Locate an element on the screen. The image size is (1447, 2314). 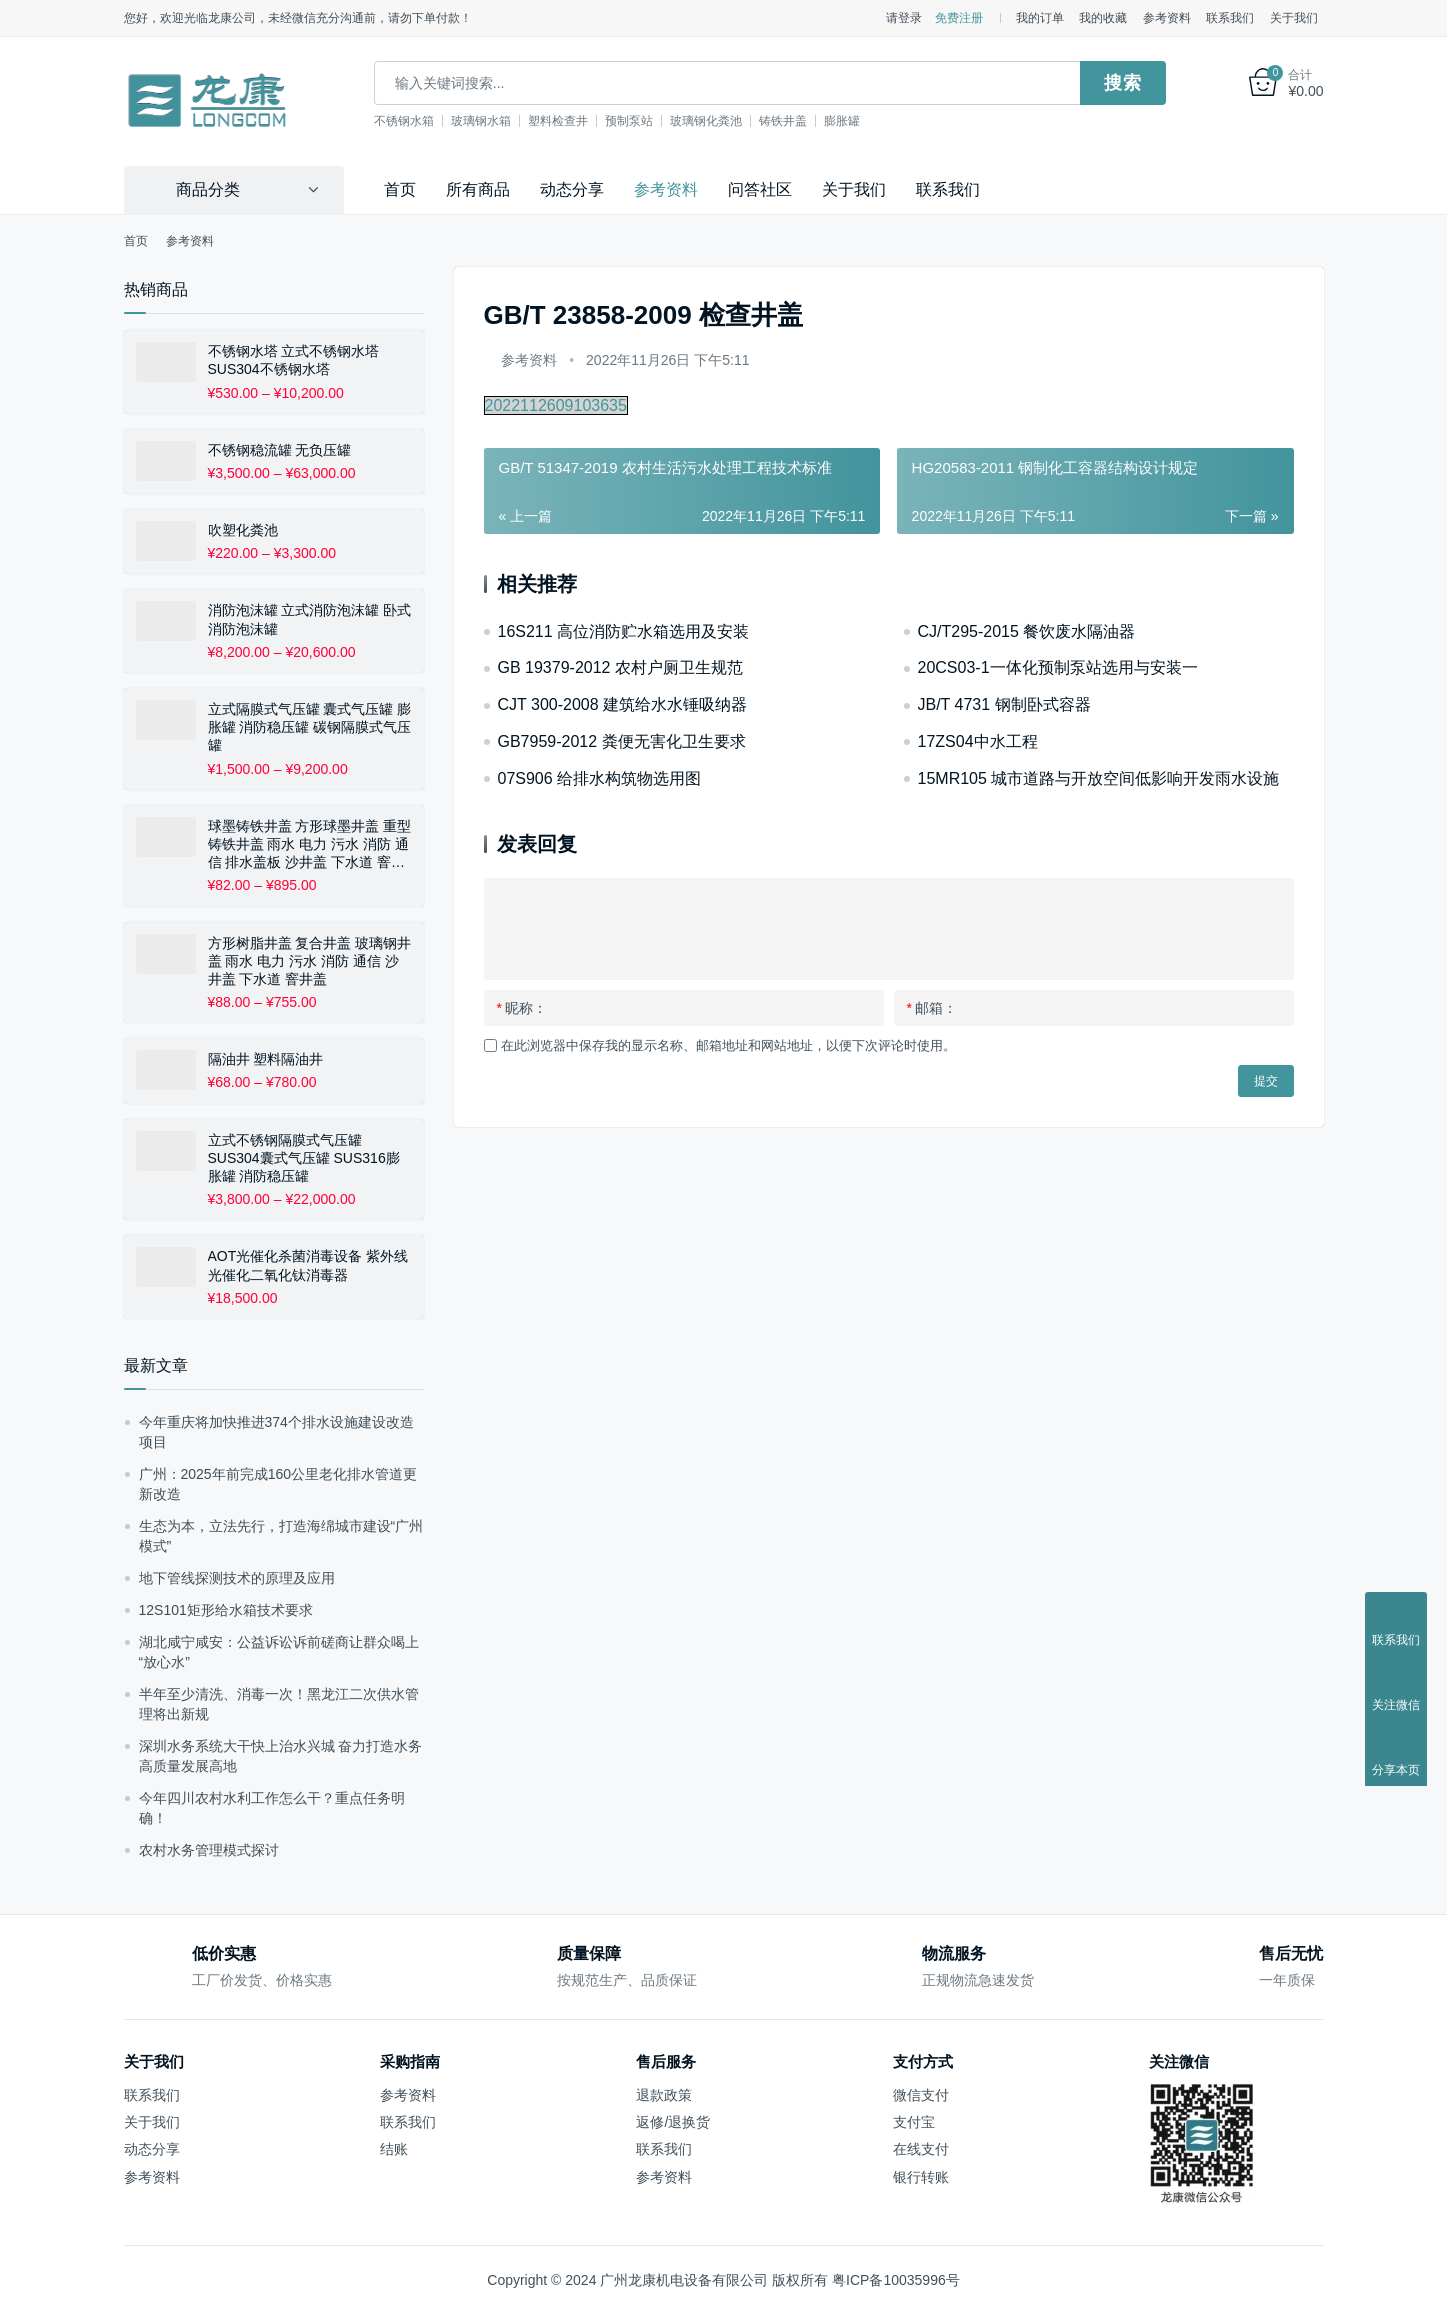
关于我们 is located at coordinates (1294, 18).